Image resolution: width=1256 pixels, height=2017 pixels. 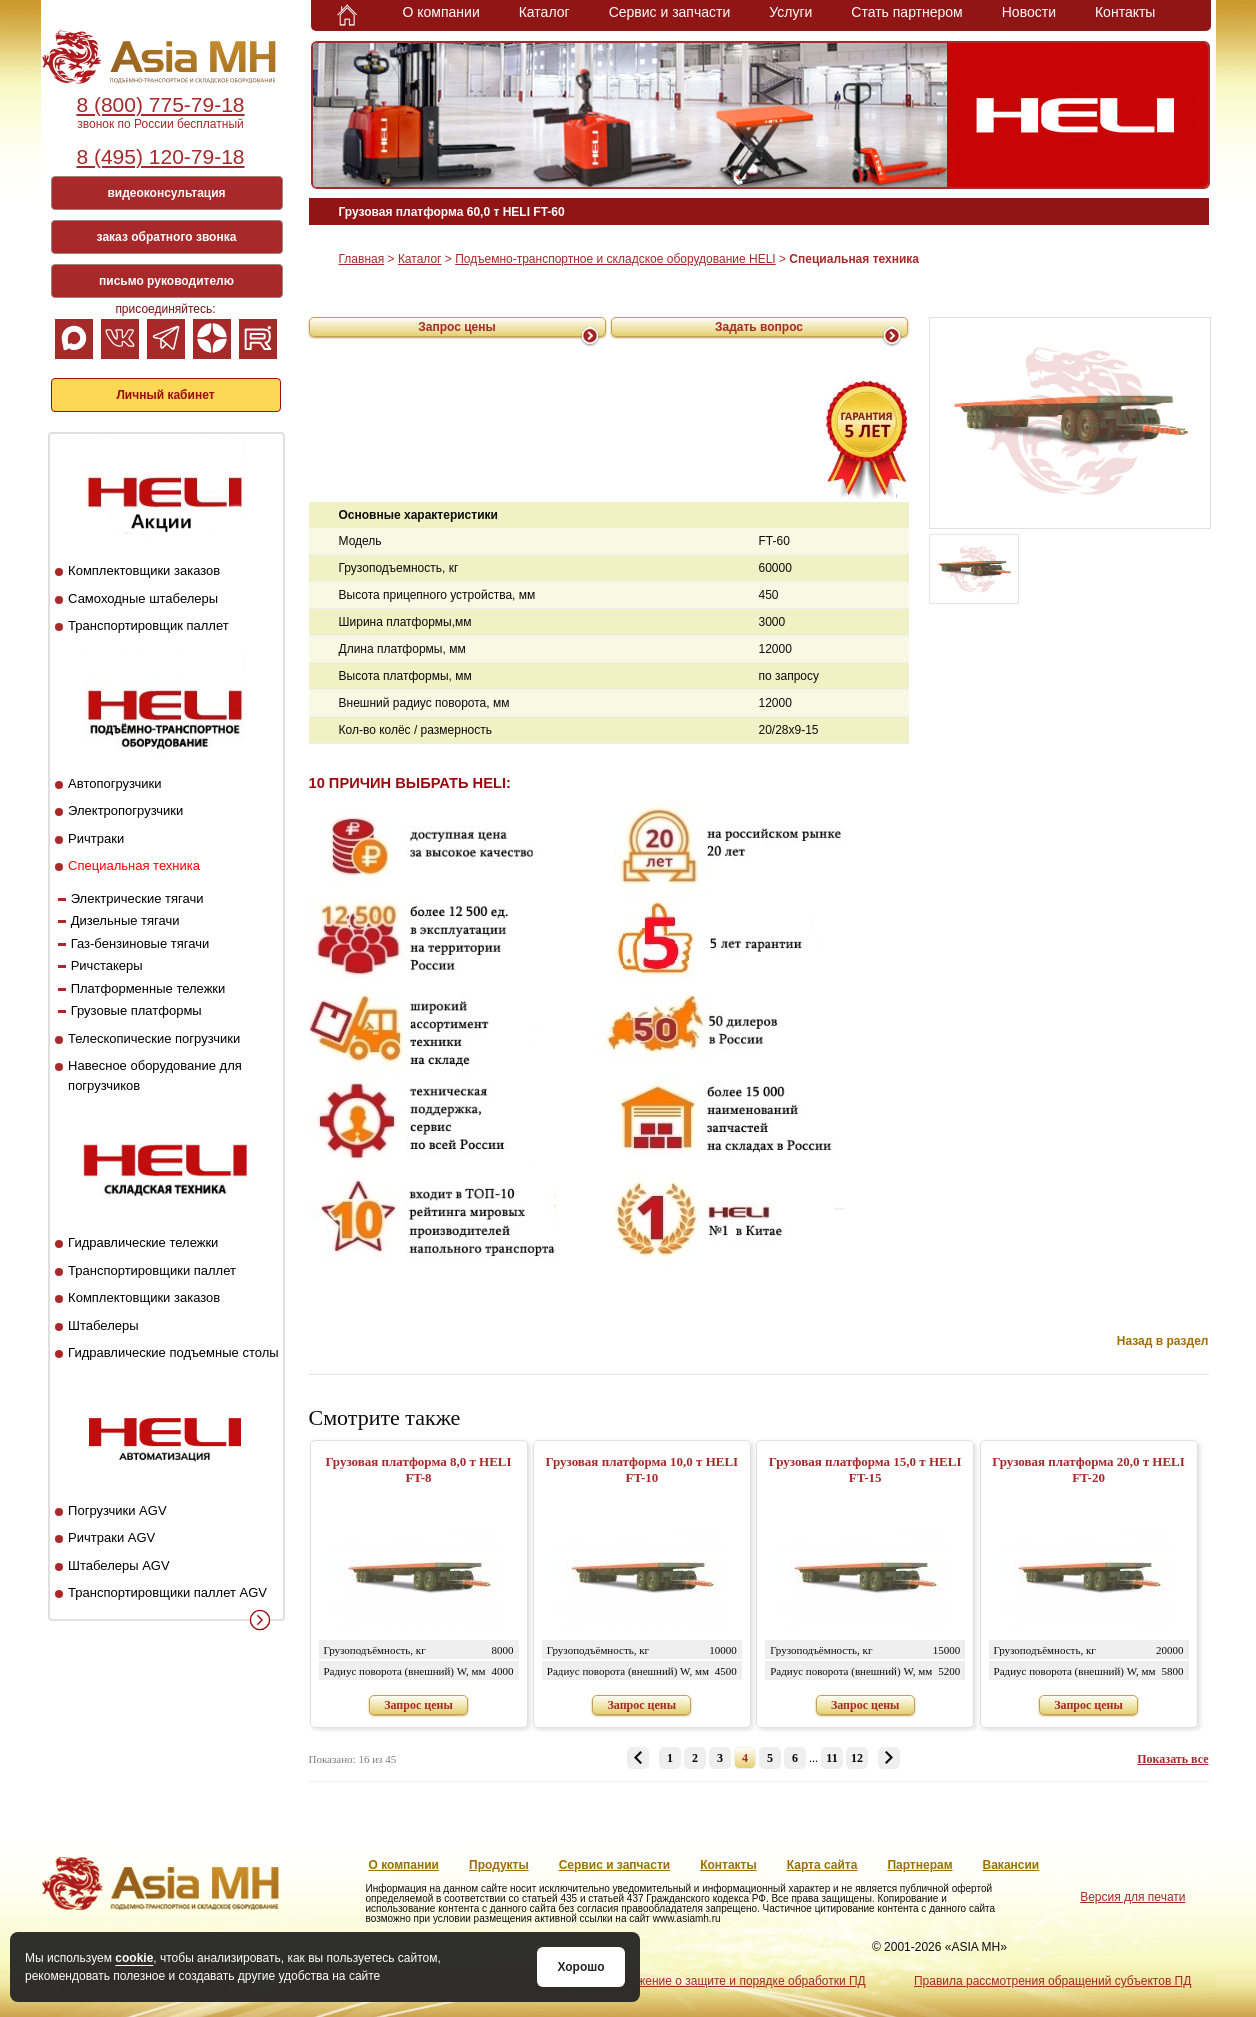 What do you see at coordinates (154, 1038) in the screenshot?
I see `Телескопические погрузчики` at bounding box center [154, 1038].